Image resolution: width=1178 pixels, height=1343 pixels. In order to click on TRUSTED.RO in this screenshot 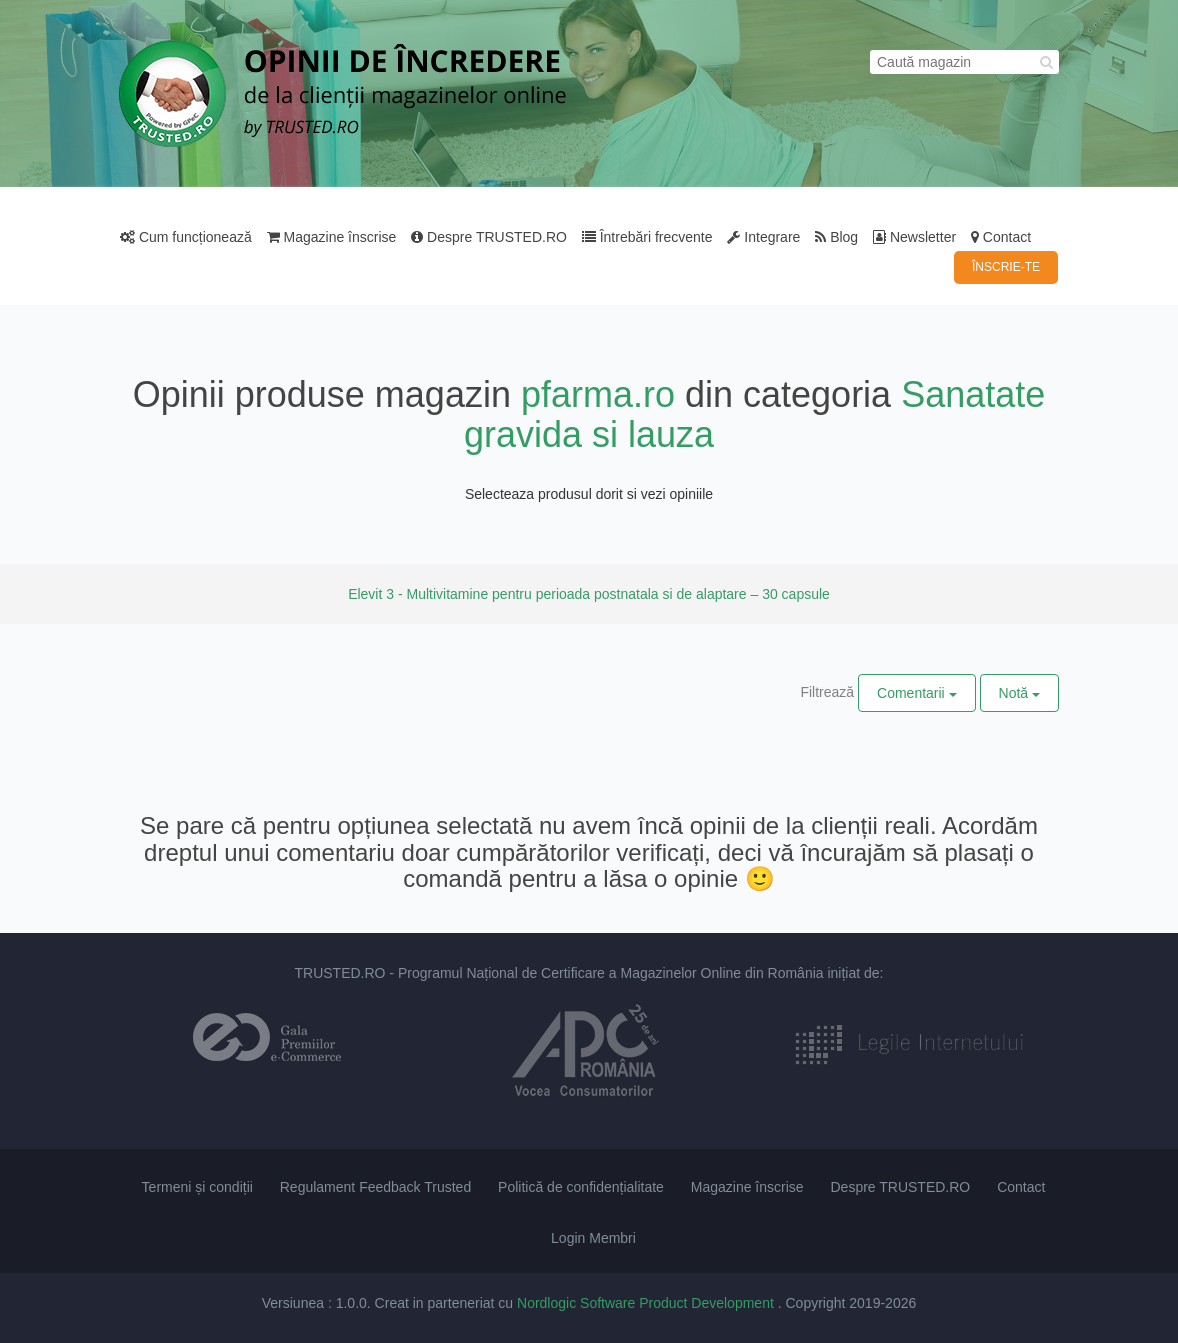, I will do `click(339, 973)`.